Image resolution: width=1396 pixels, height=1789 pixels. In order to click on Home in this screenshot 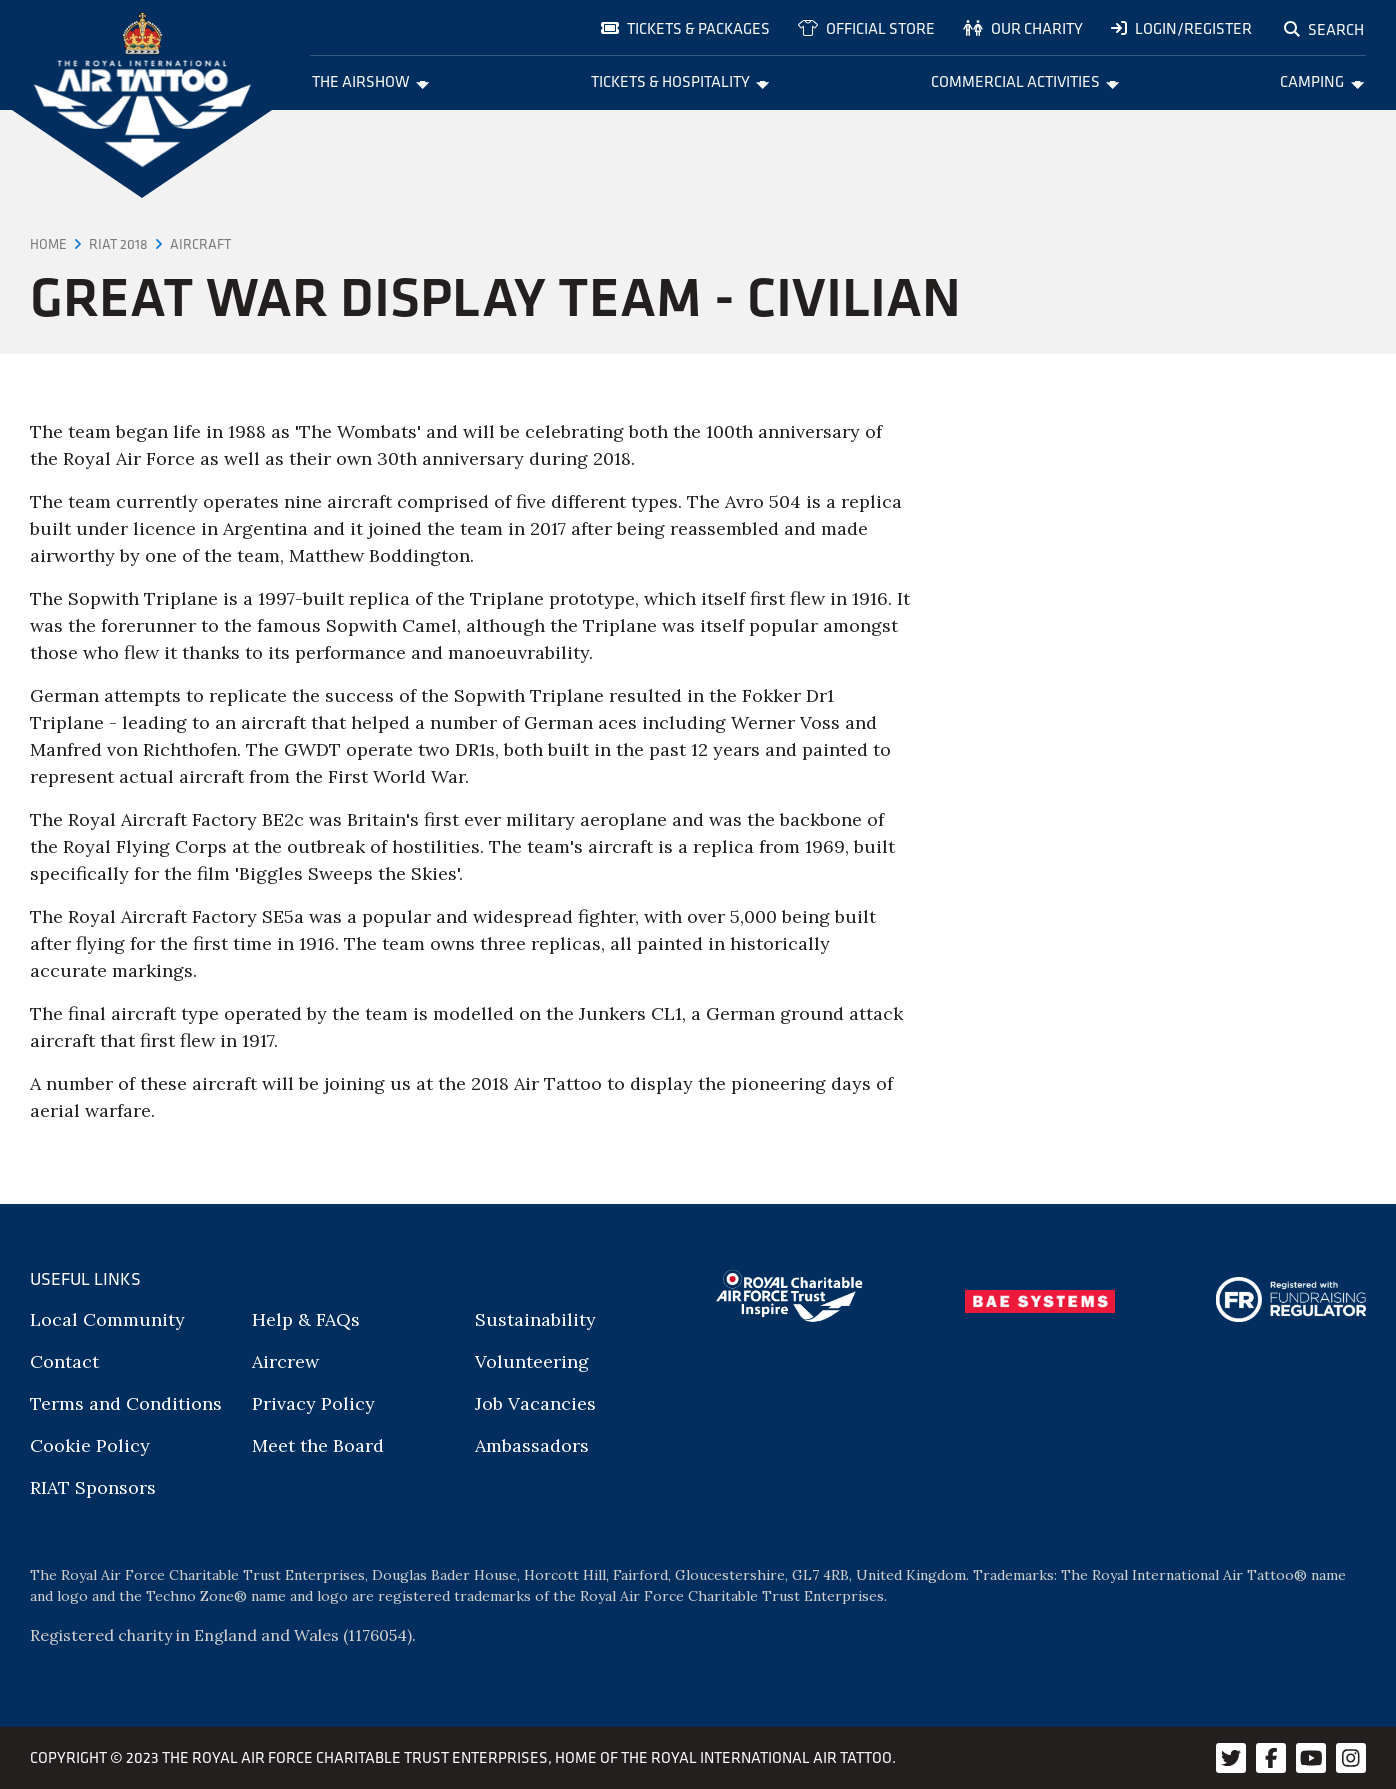, I will do `click(48, 244)`.